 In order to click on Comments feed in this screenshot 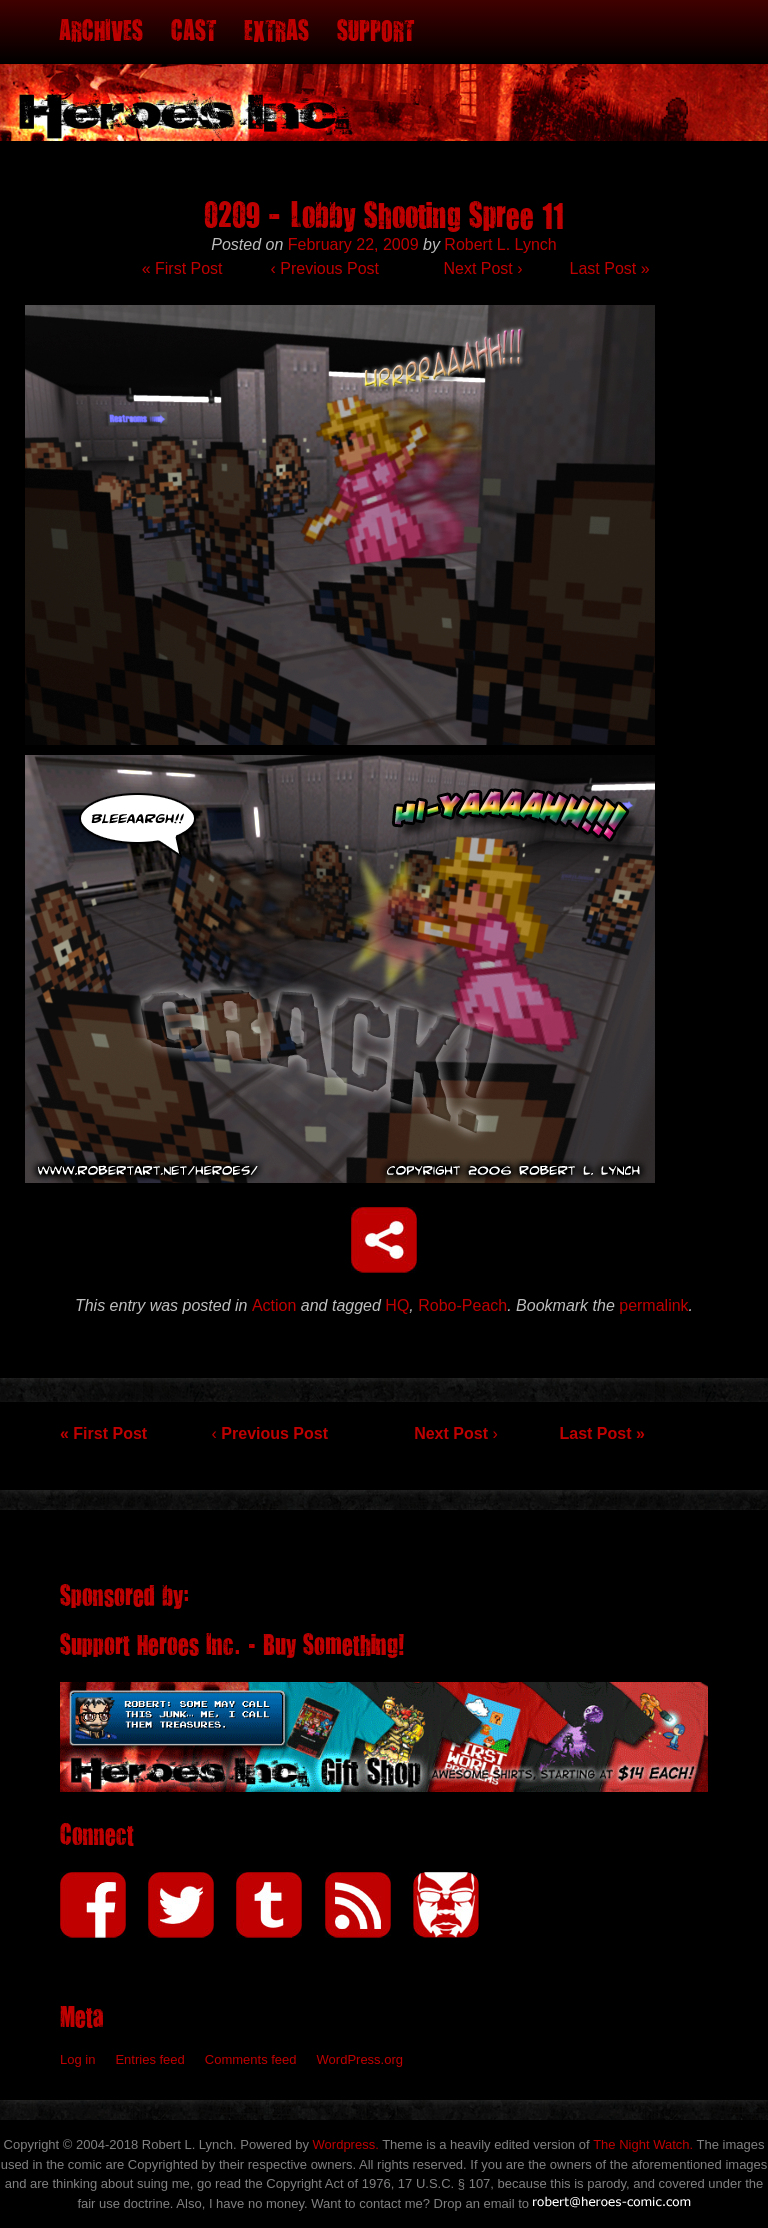, I will do `click(251, 2059)`.